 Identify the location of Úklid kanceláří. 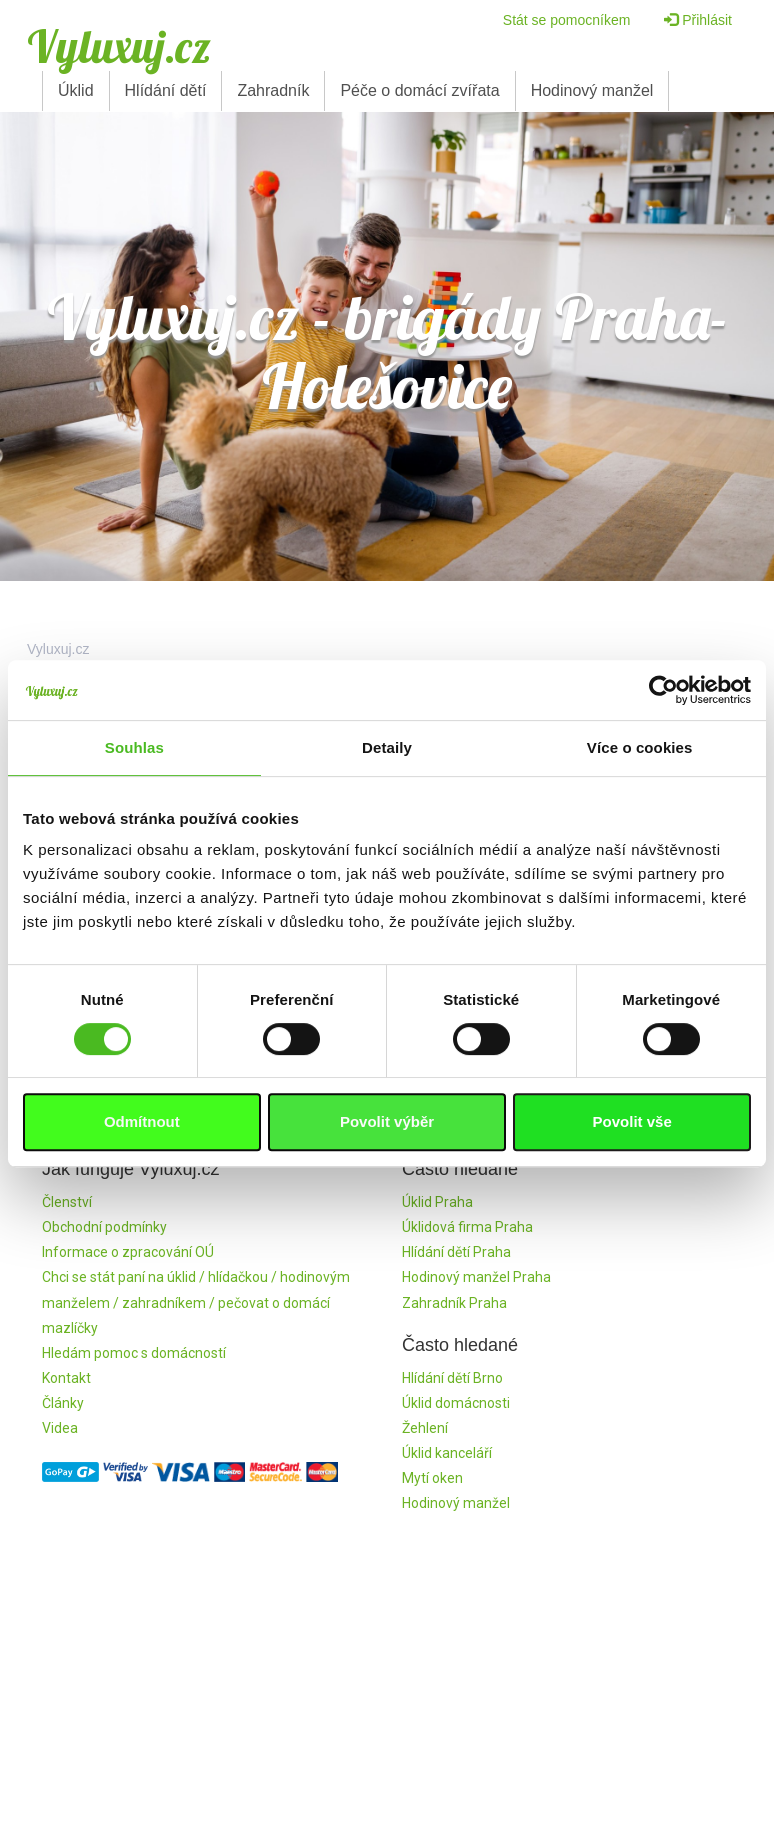
(447, 1453).